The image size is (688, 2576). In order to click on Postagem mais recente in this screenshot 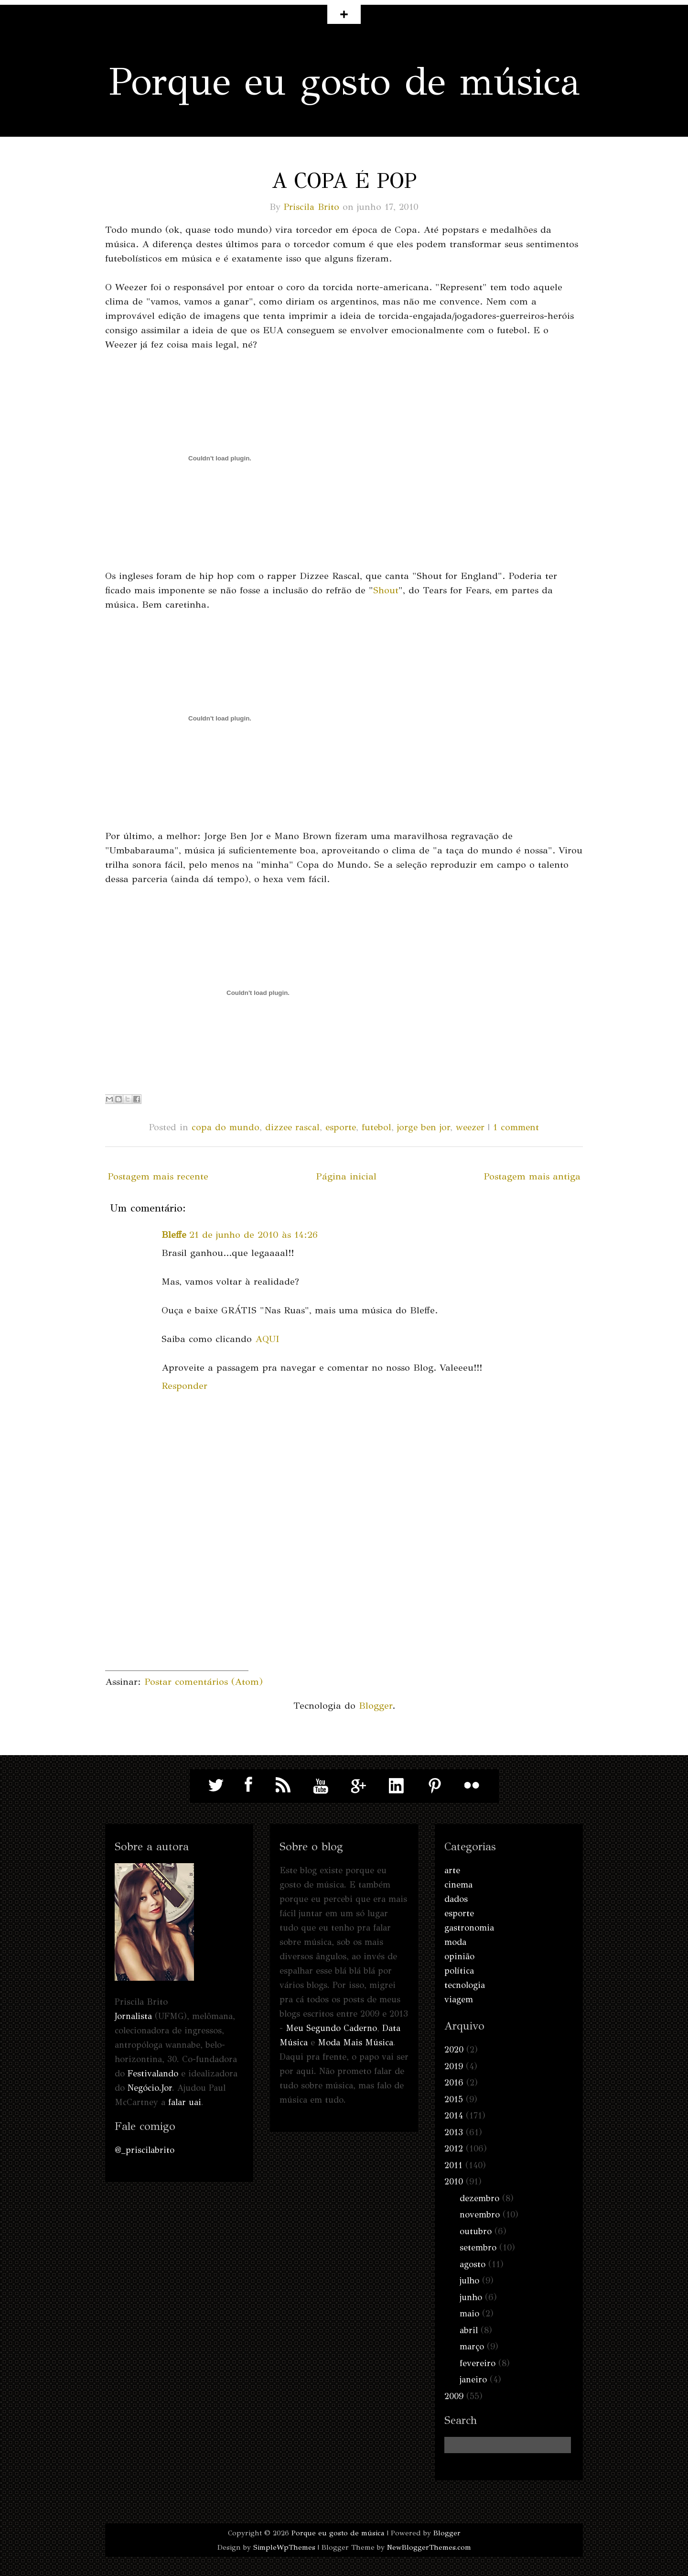, I will do `click(158, 1176)`.